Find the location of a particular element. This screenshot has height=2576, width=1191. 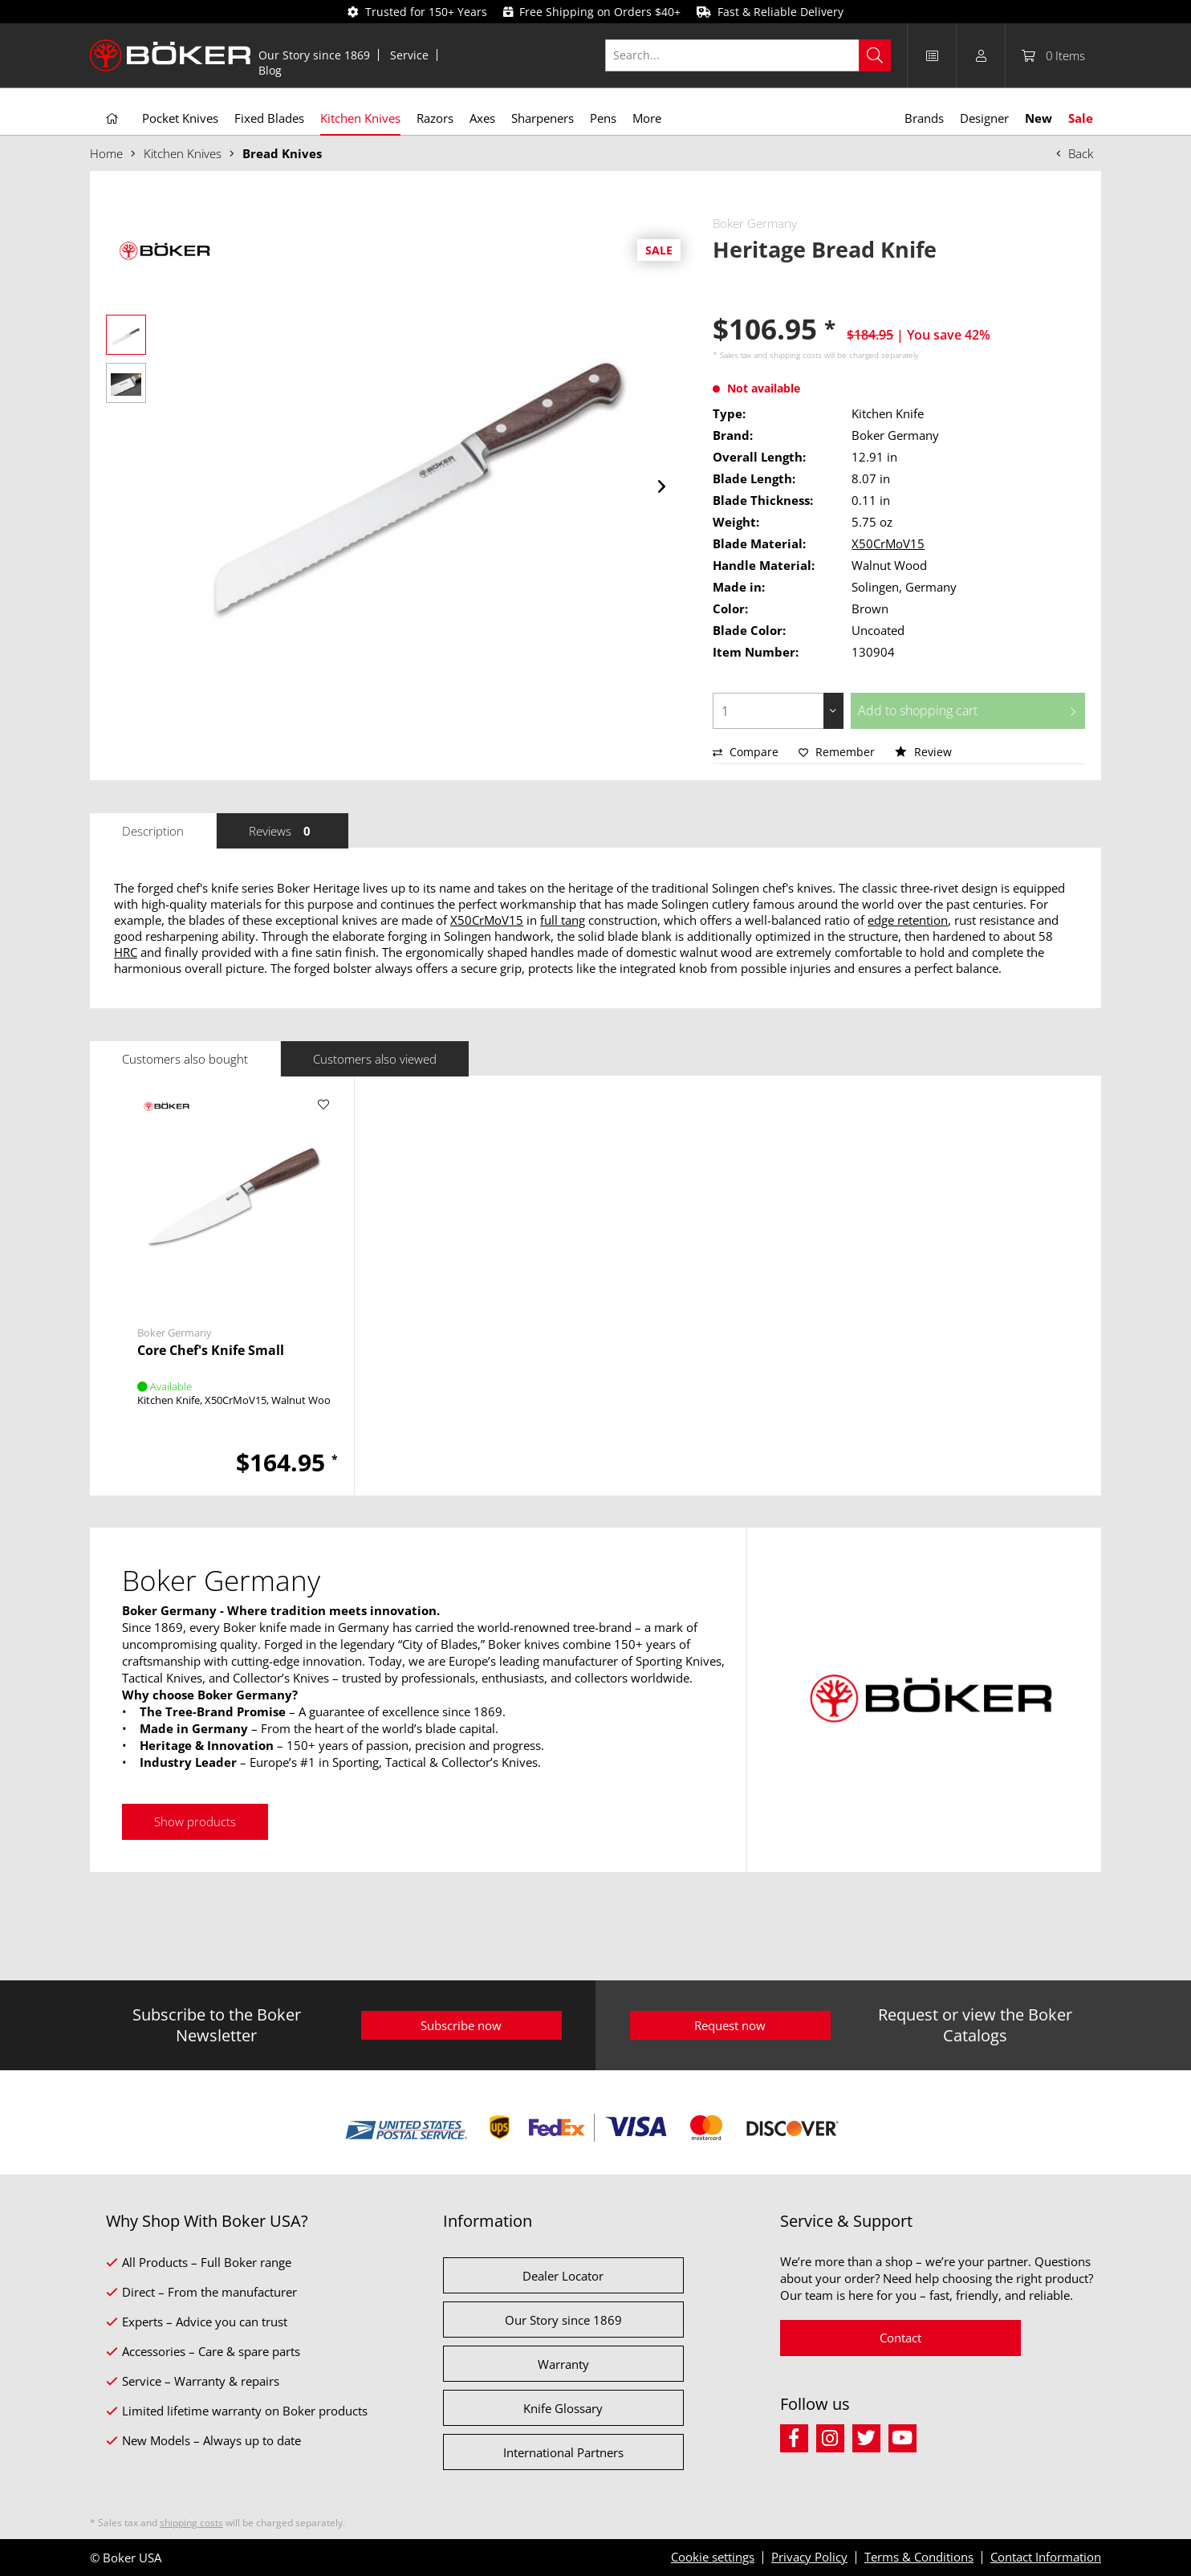

Reviews is located at coordinates (282, 830).